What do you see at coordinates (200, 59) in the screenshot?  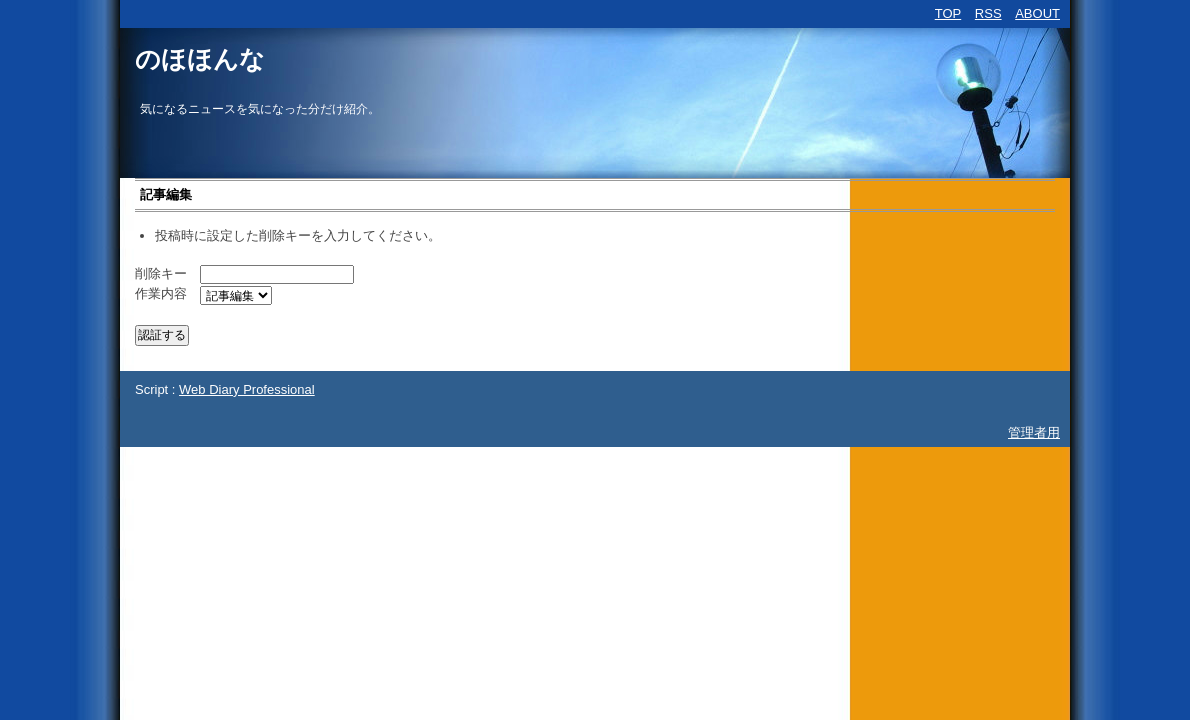 I see `のほほんな` at bounding box center [200, 59].